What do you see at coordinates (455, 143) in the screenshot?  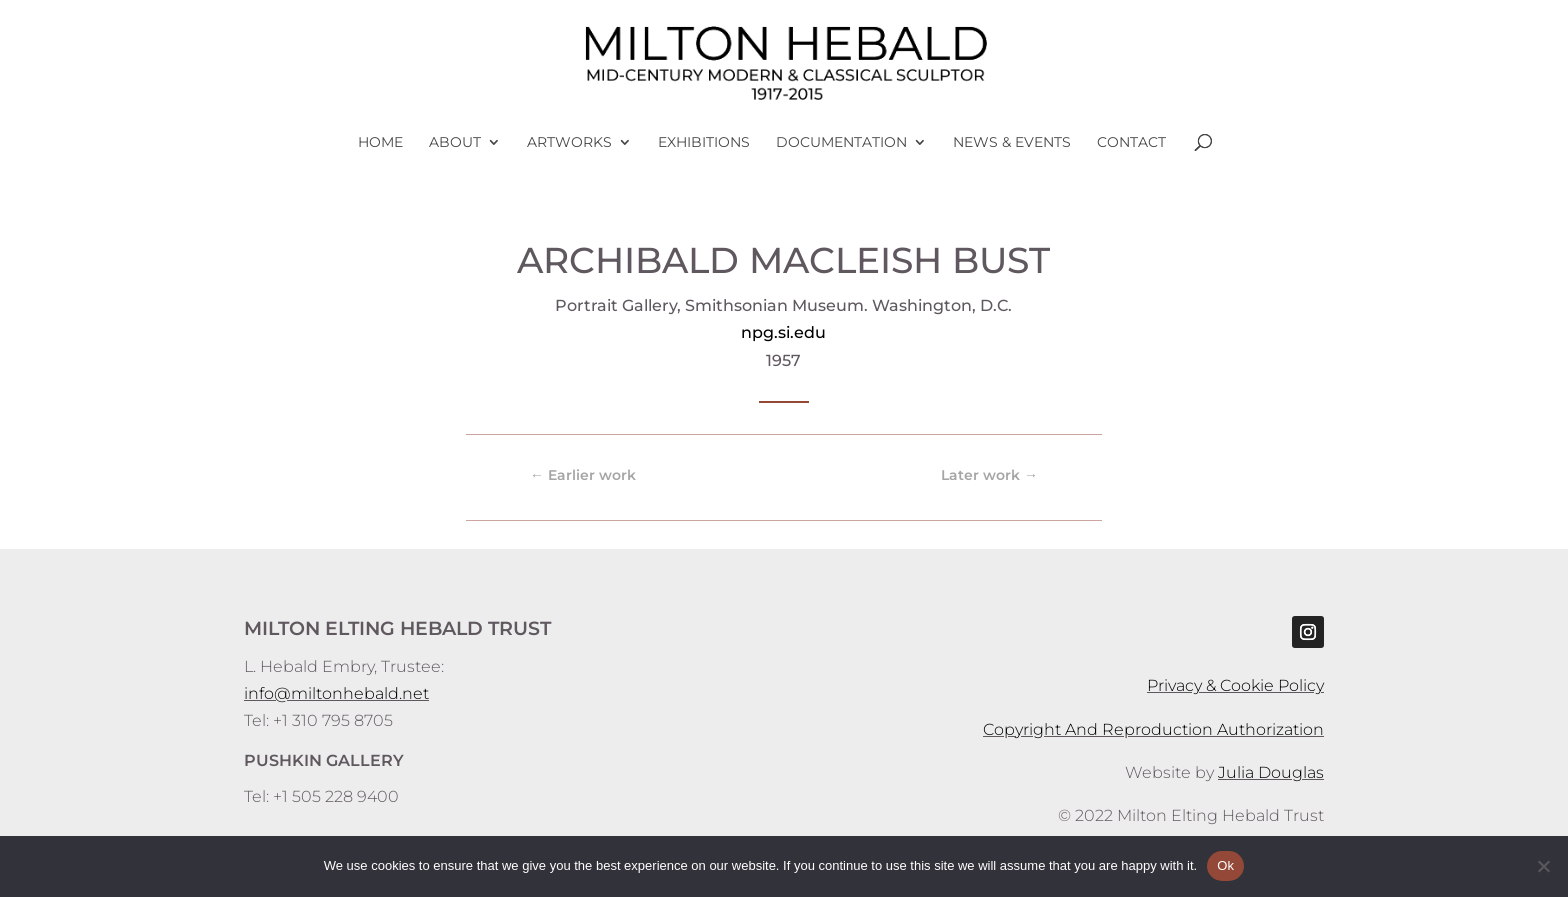 I see `About` at bounding box center [455, 143].